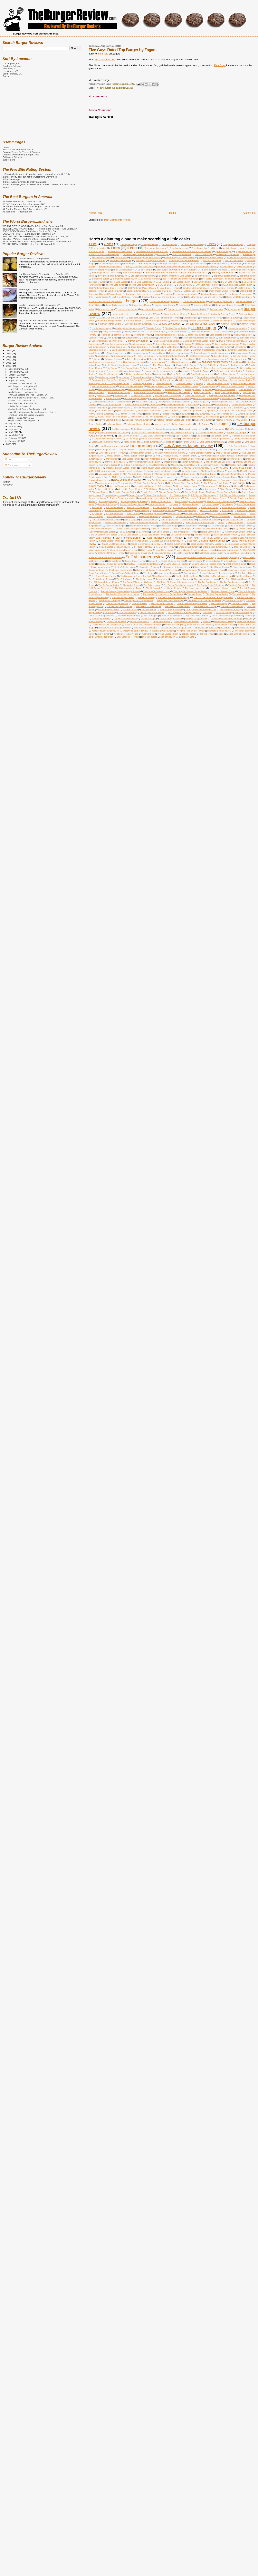 The height and width of the screenshot is (2576, 258). I want to click on Zeke's Smokehouse review, so click(101, 637).